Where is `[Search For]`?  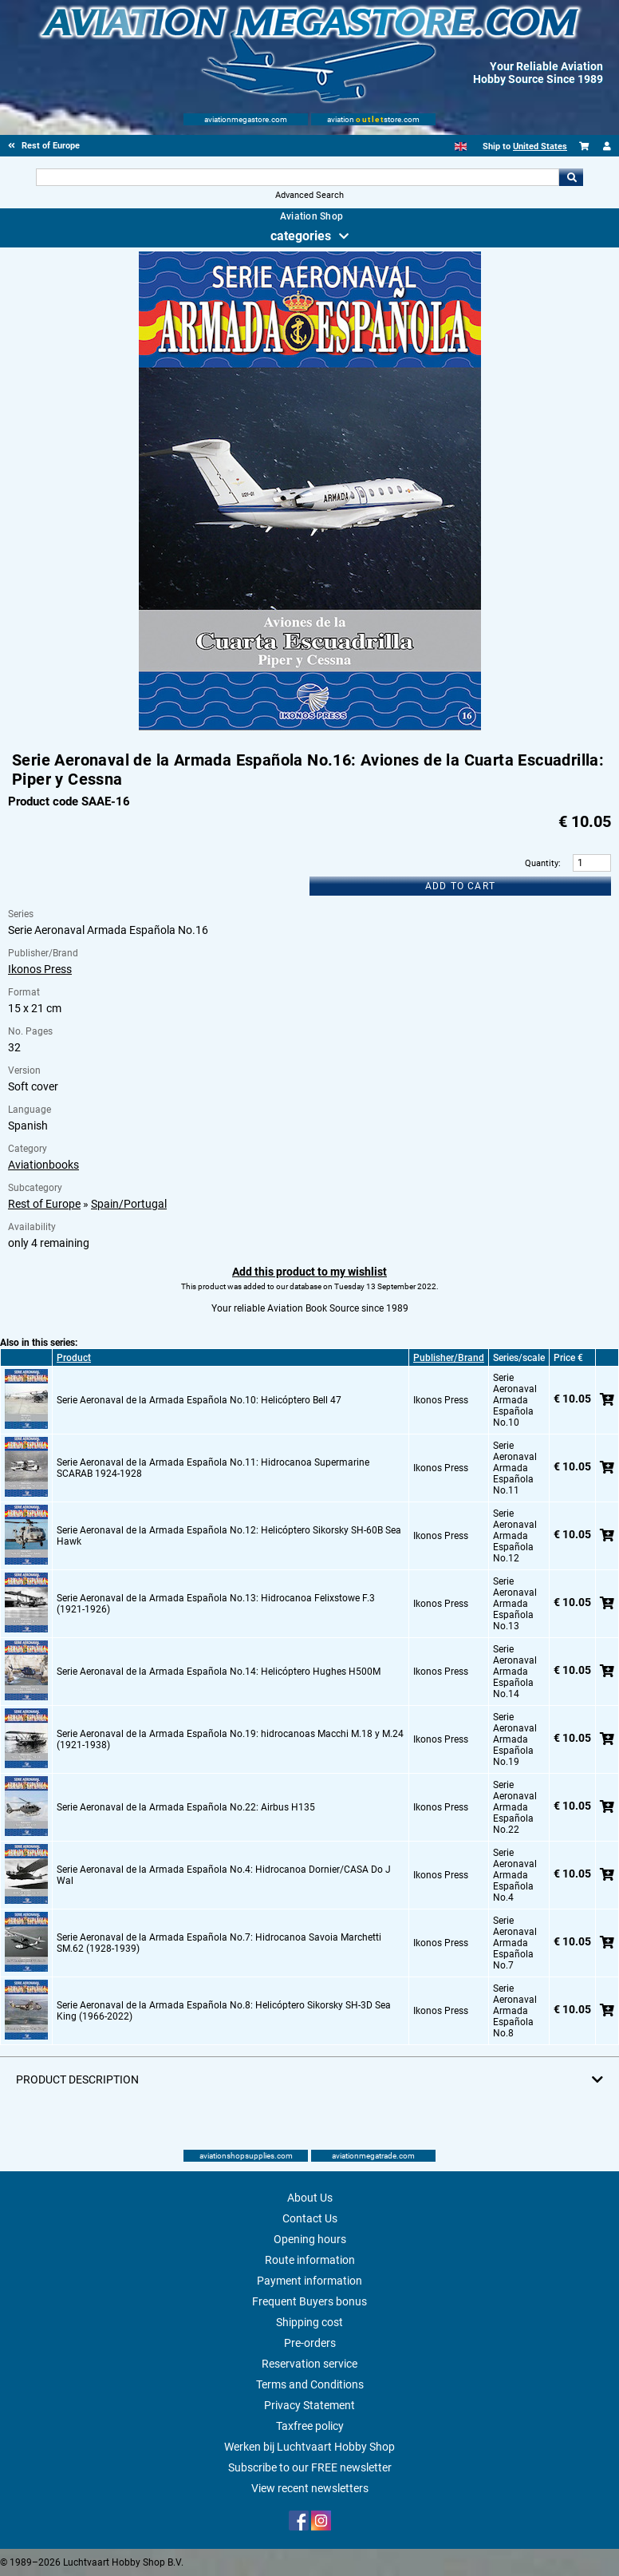
[Search For] is located at coordinates (297, 177).